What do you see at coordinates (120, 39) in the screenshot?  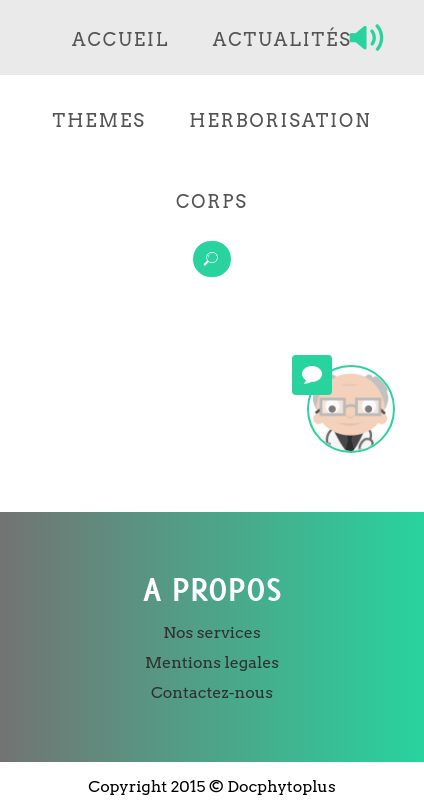 I see `Accueil` at bounding box center [120, 39].